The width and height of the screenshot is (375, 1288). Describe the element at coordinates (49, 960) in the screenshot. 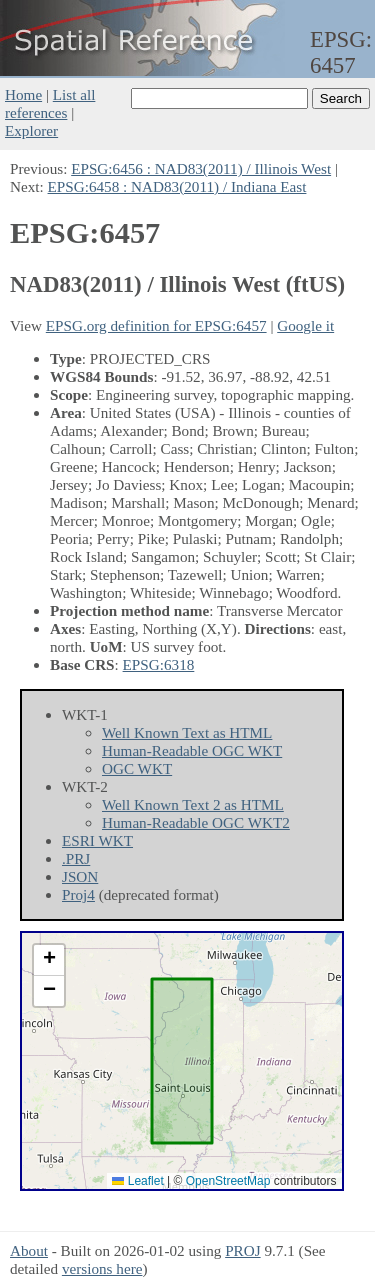

I see `[button]` at that location.